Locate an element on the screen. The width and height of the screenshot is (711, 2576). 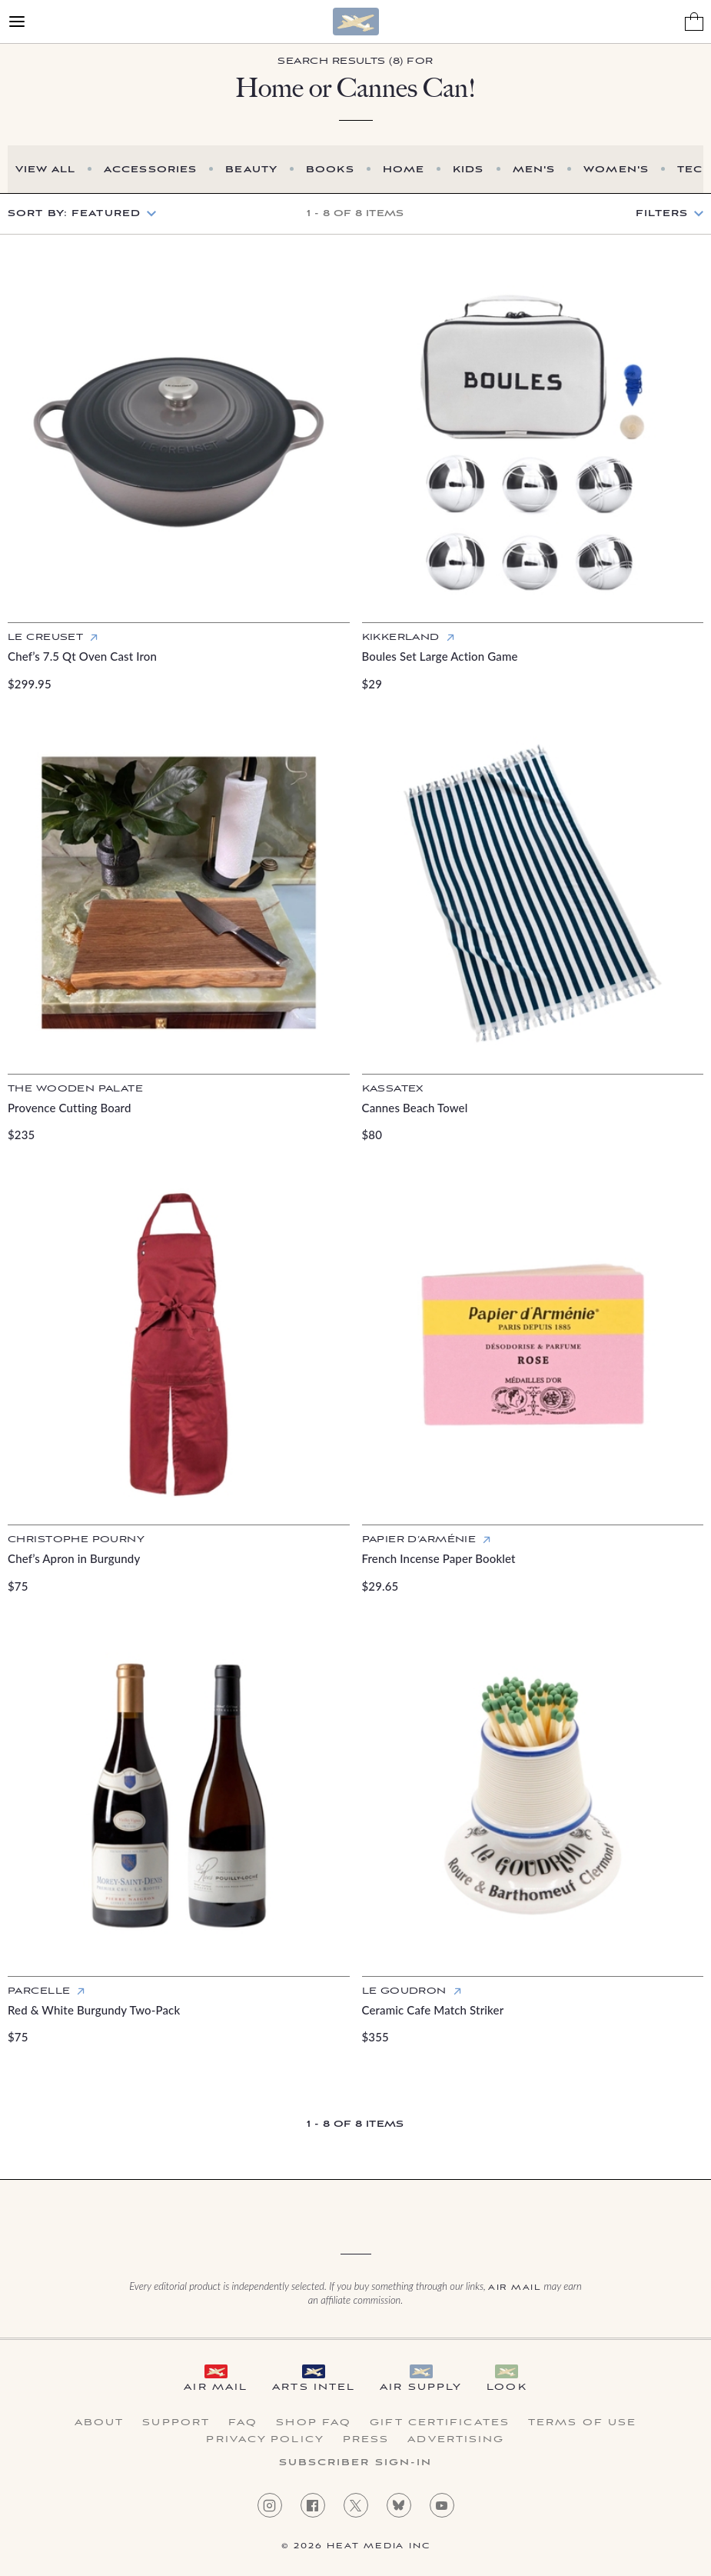
[Open Menu] is located at coordinates (17, 21).